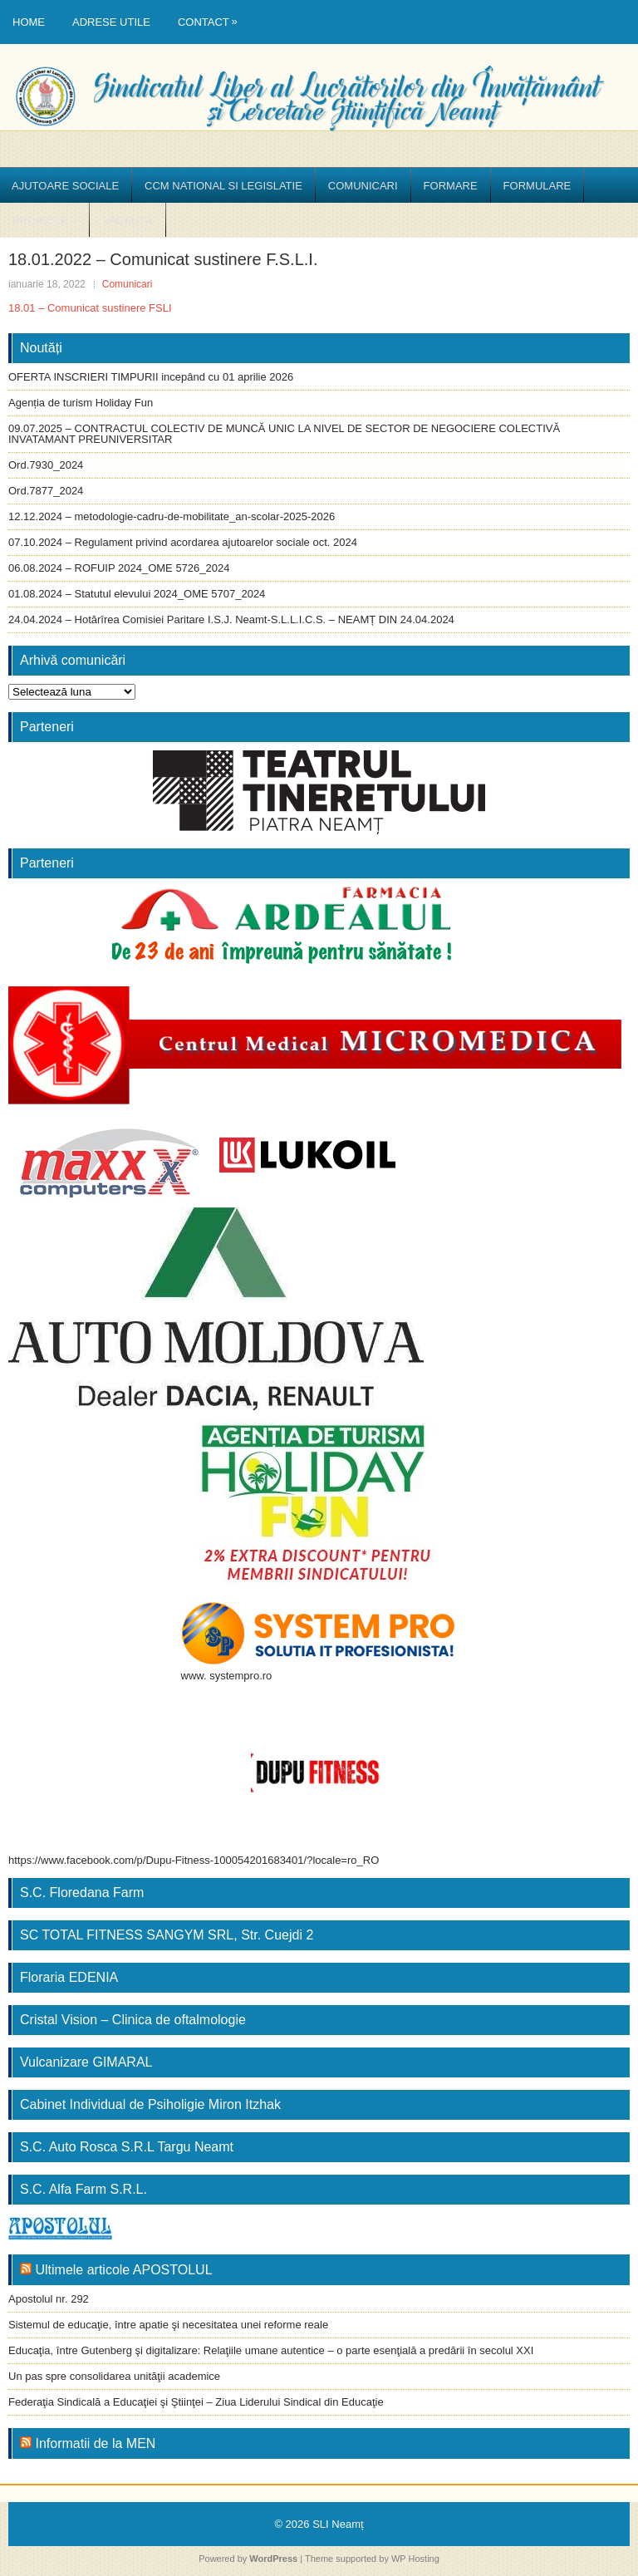  I want to click on 18.01 – Comunicat sustinere FSLI, so click(90, 308).